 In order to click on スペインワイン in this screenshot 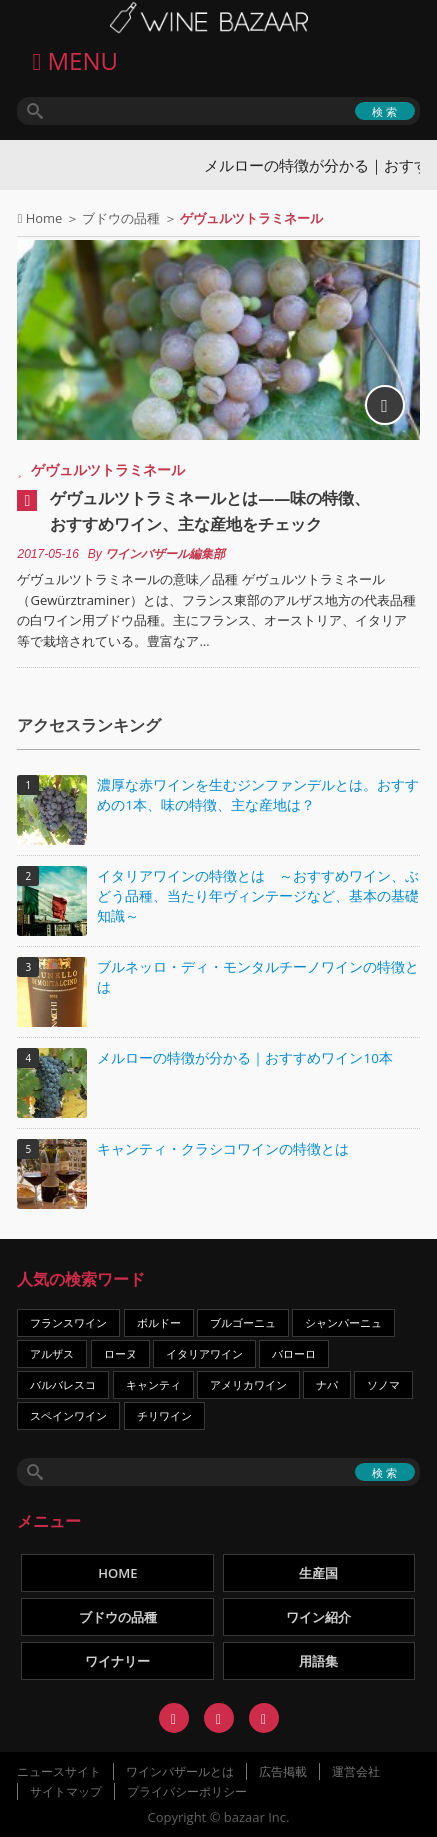, I will do `click(68, 1415)`.